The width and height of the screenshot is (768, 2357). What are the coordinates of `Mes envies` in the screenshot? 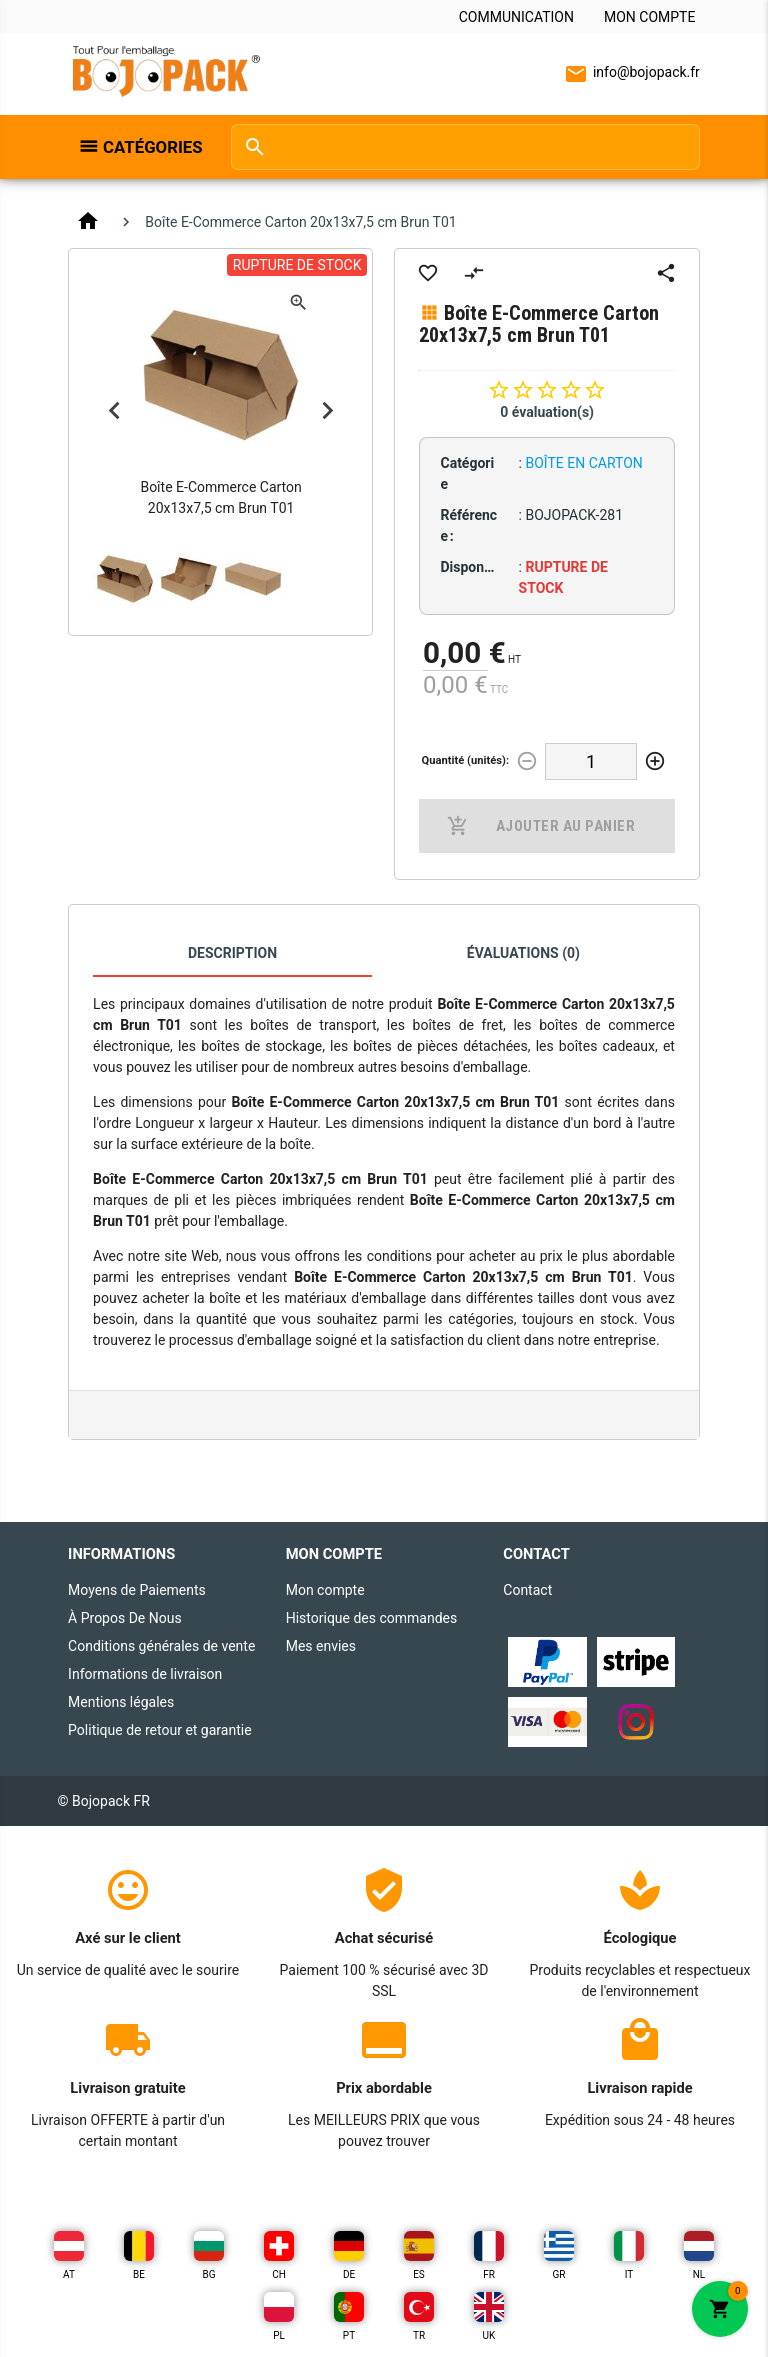 It's located at (321, 1646).